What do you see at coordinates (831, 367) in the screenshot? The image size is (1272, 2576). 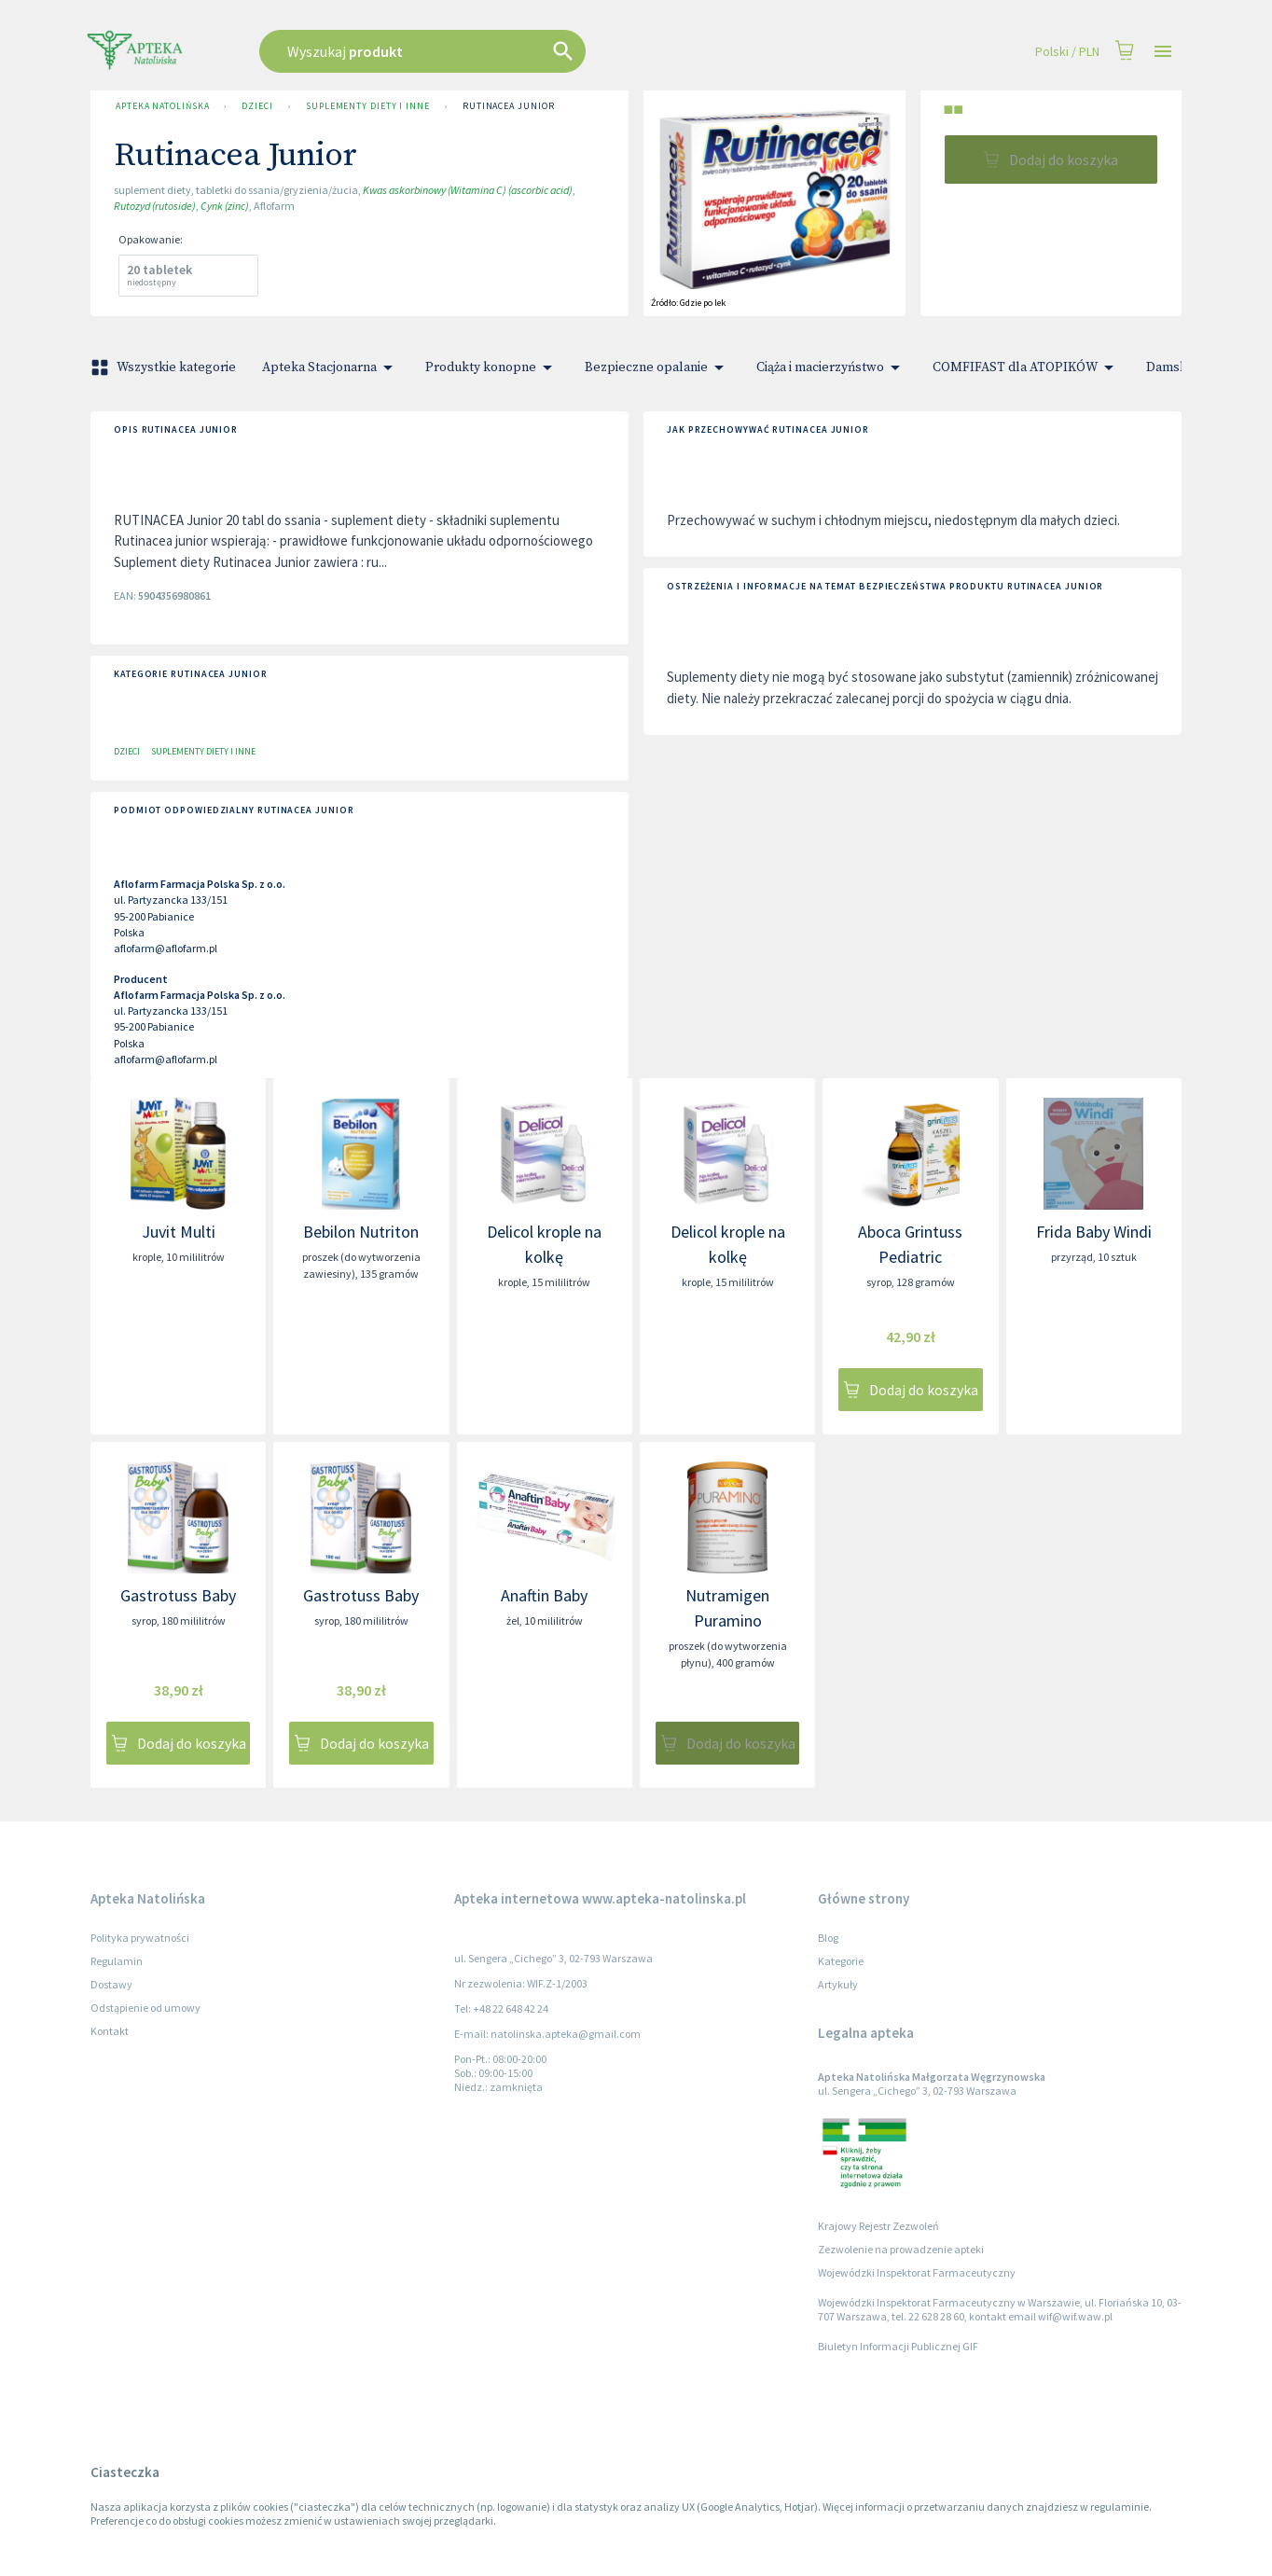 I see `Ciąża i macierzyństwo` at bounding box center [831, 367].